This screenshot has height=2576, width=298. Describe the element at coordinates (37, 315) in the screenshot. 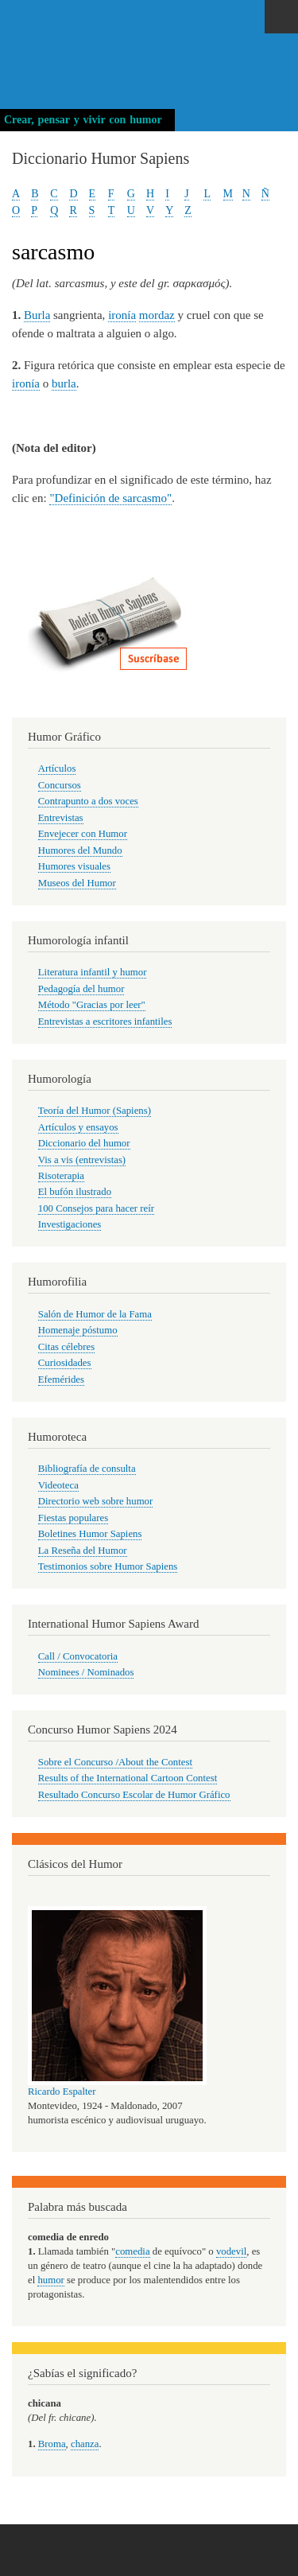

I see `Burla` at that location.